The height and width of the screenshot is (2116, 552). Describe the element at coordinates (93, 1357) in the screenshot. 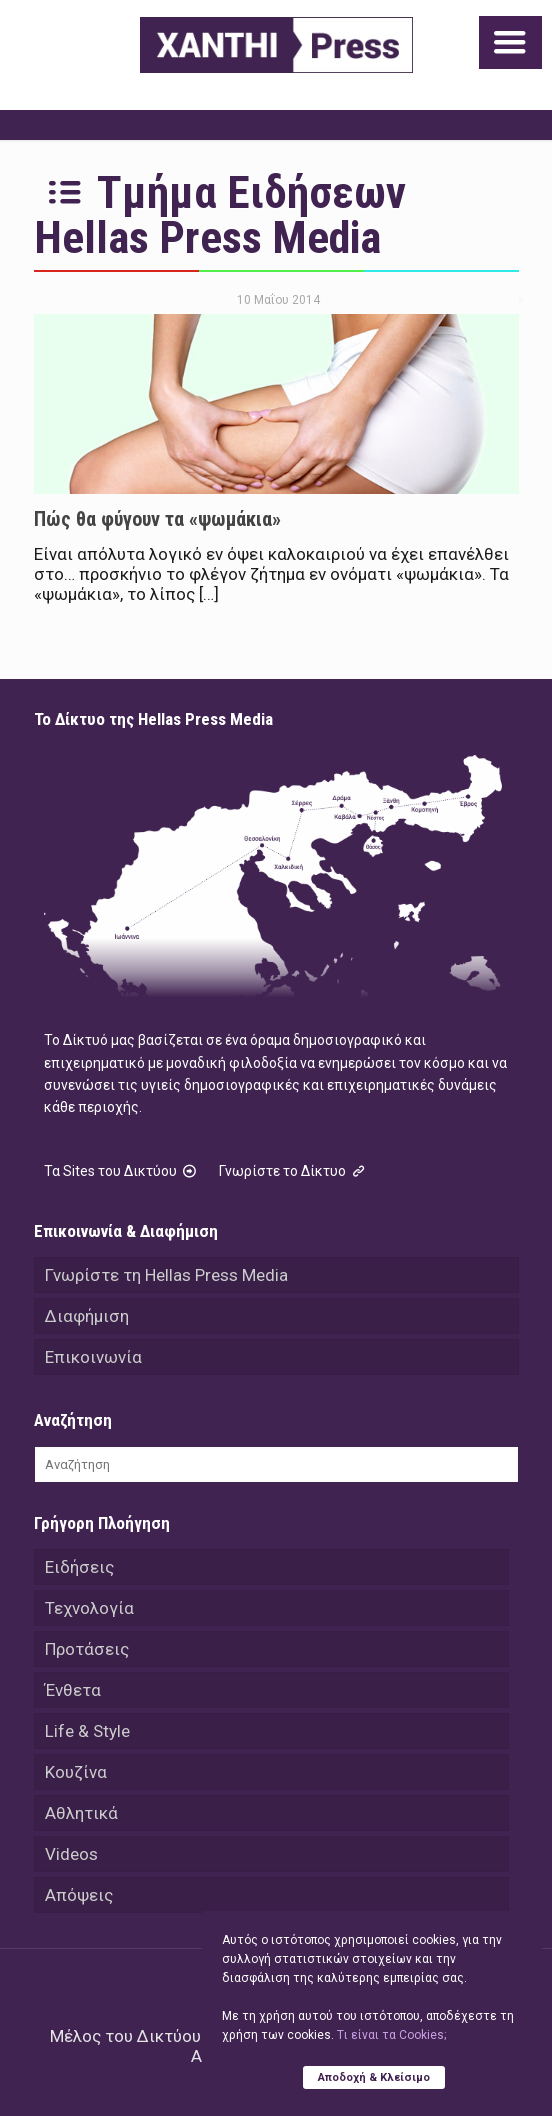

I see `Επικοινωνία` at that location.